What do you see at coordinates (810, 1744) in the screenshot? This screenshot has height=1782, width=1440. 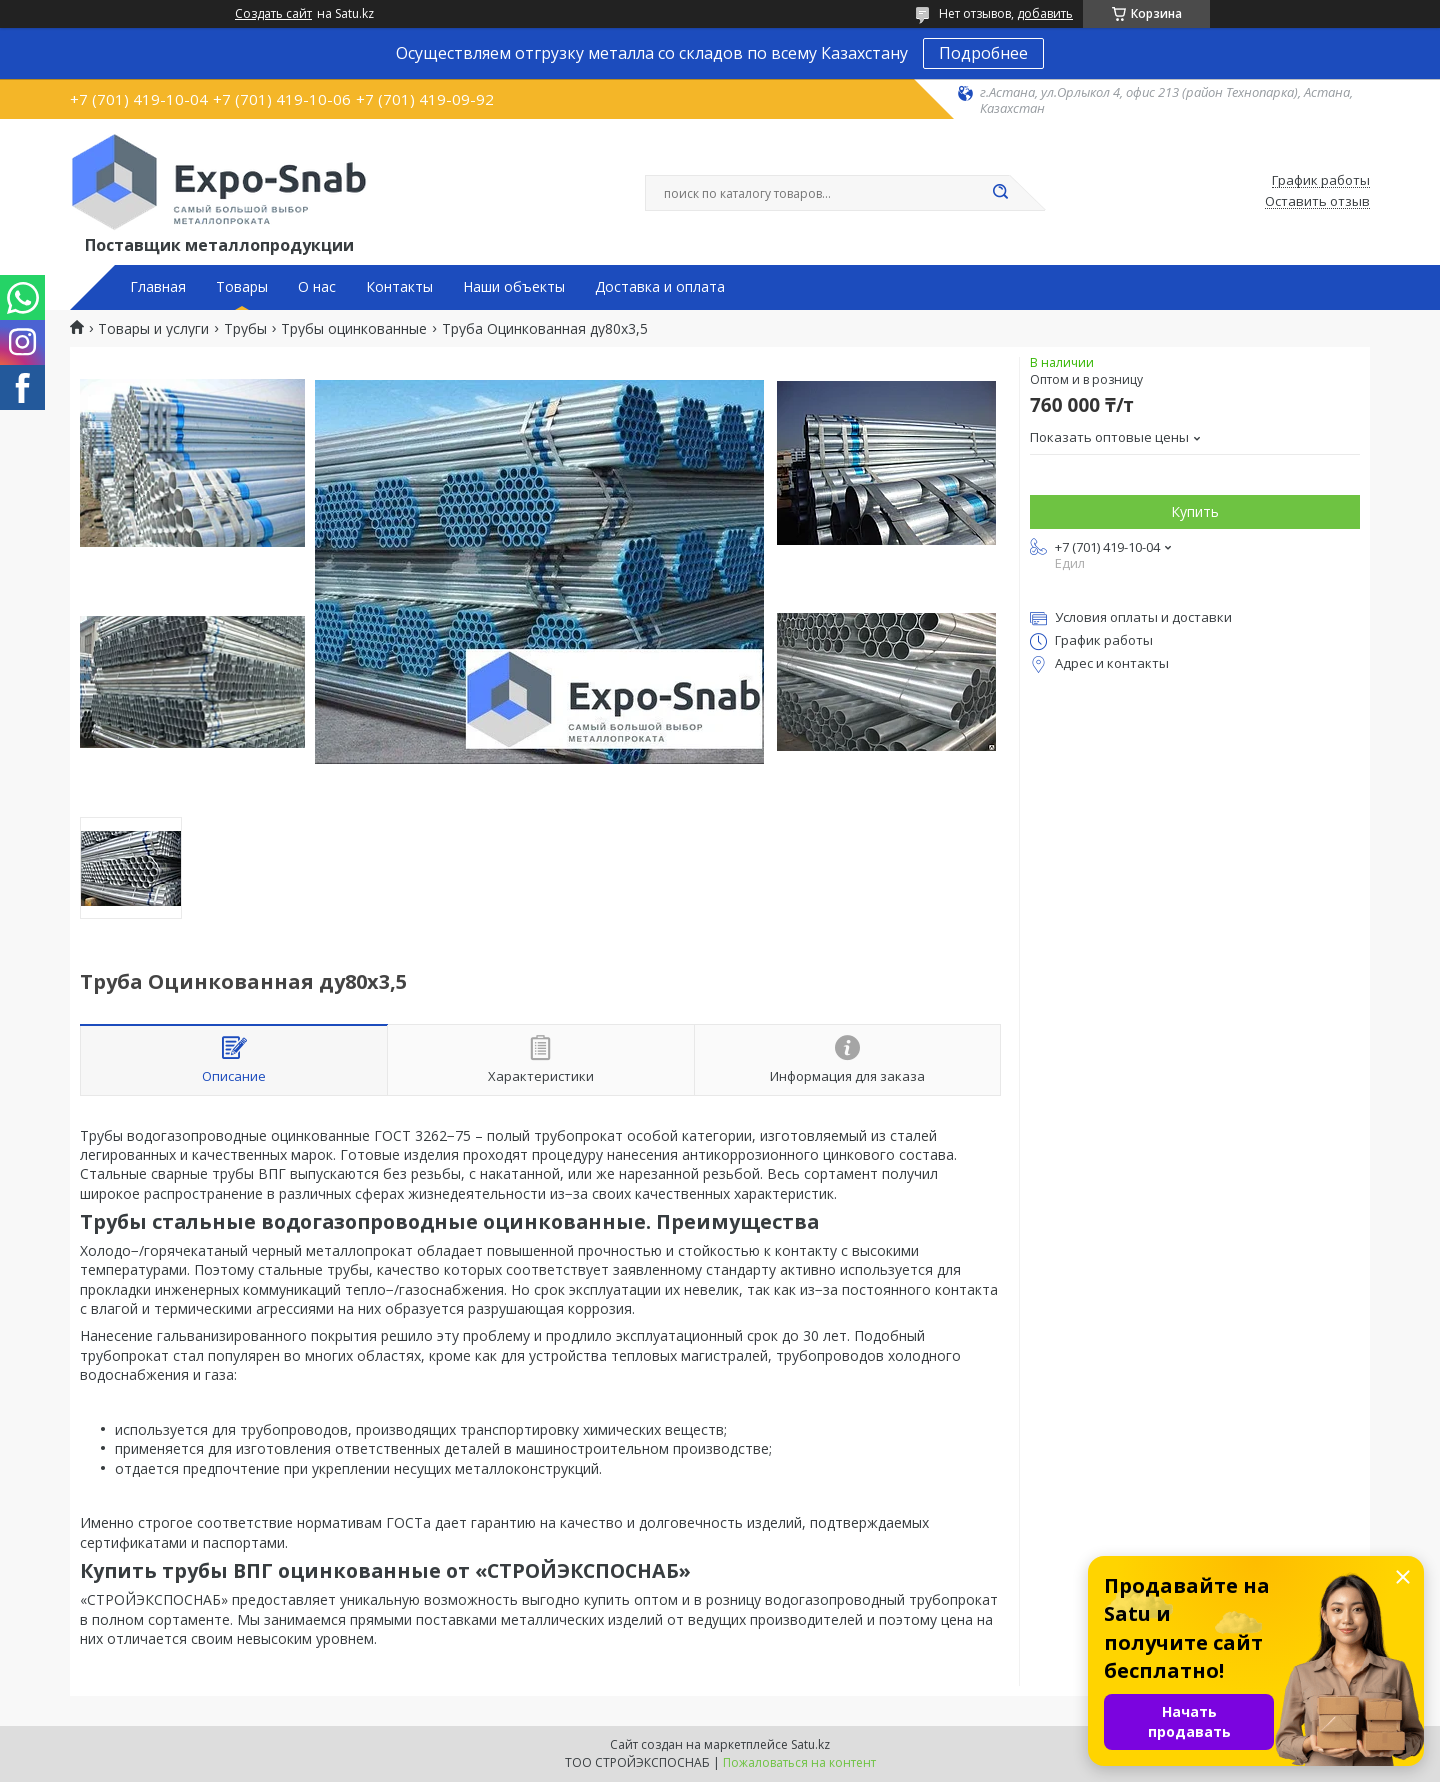 I see `Satu.kz` at bounding box center [810, 1744].